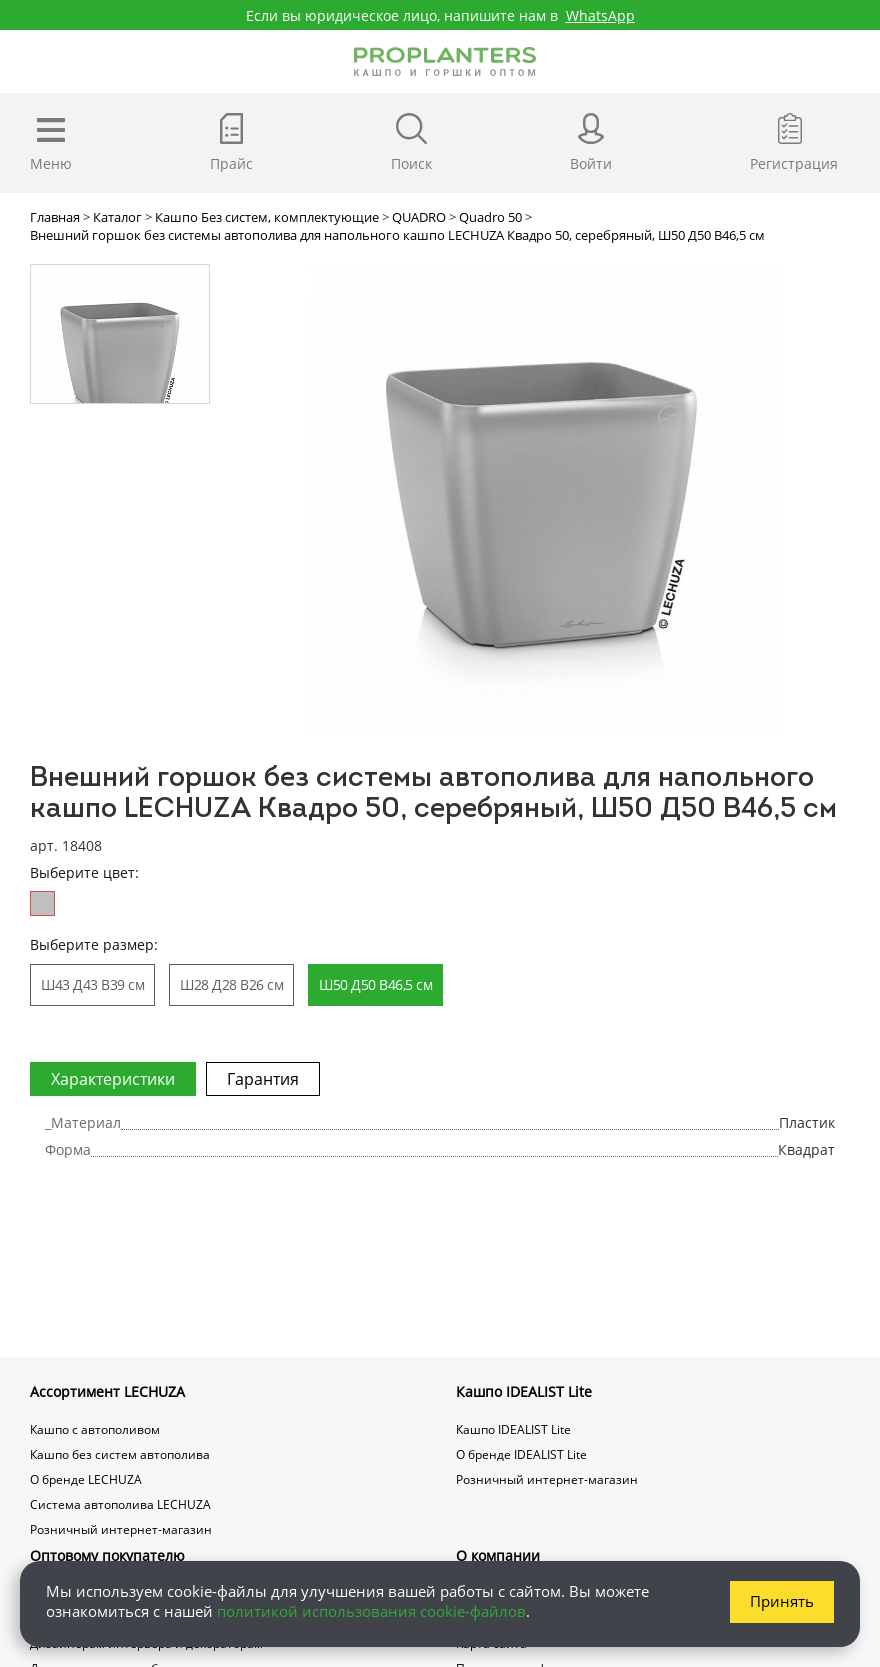  I want to click on Система автополива LECHUZA, so click(120, 1504).